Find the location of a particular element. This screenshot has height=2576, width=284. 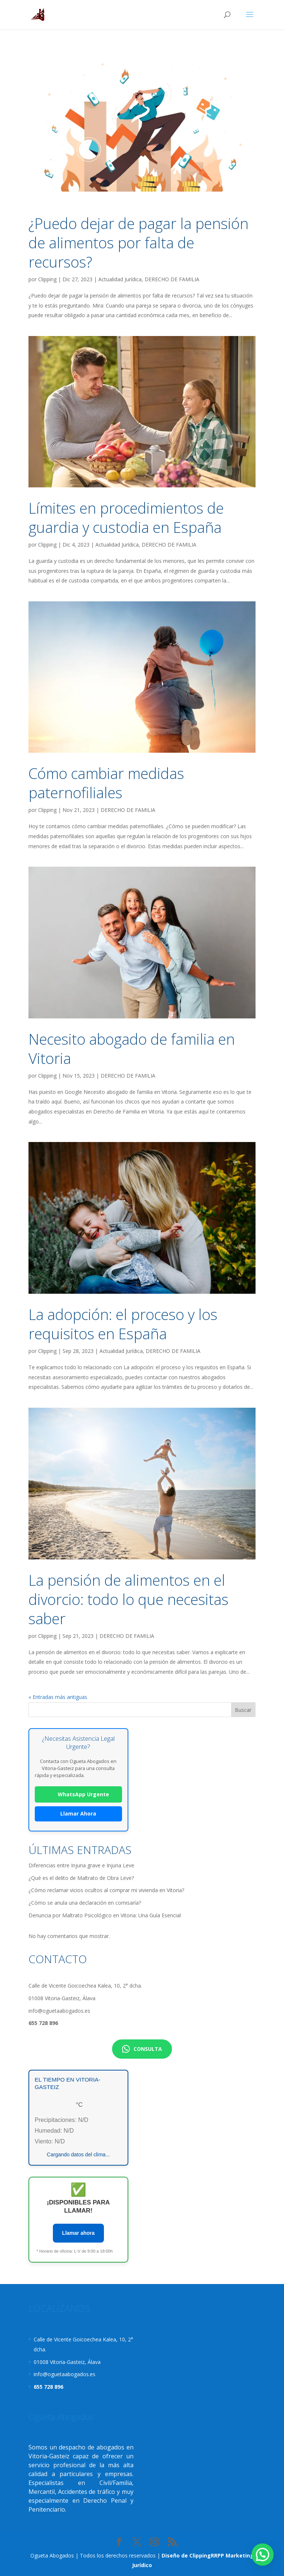

Diferencias entre Injuria grave e Injuria Leve is located at coordinates (81, 1865).